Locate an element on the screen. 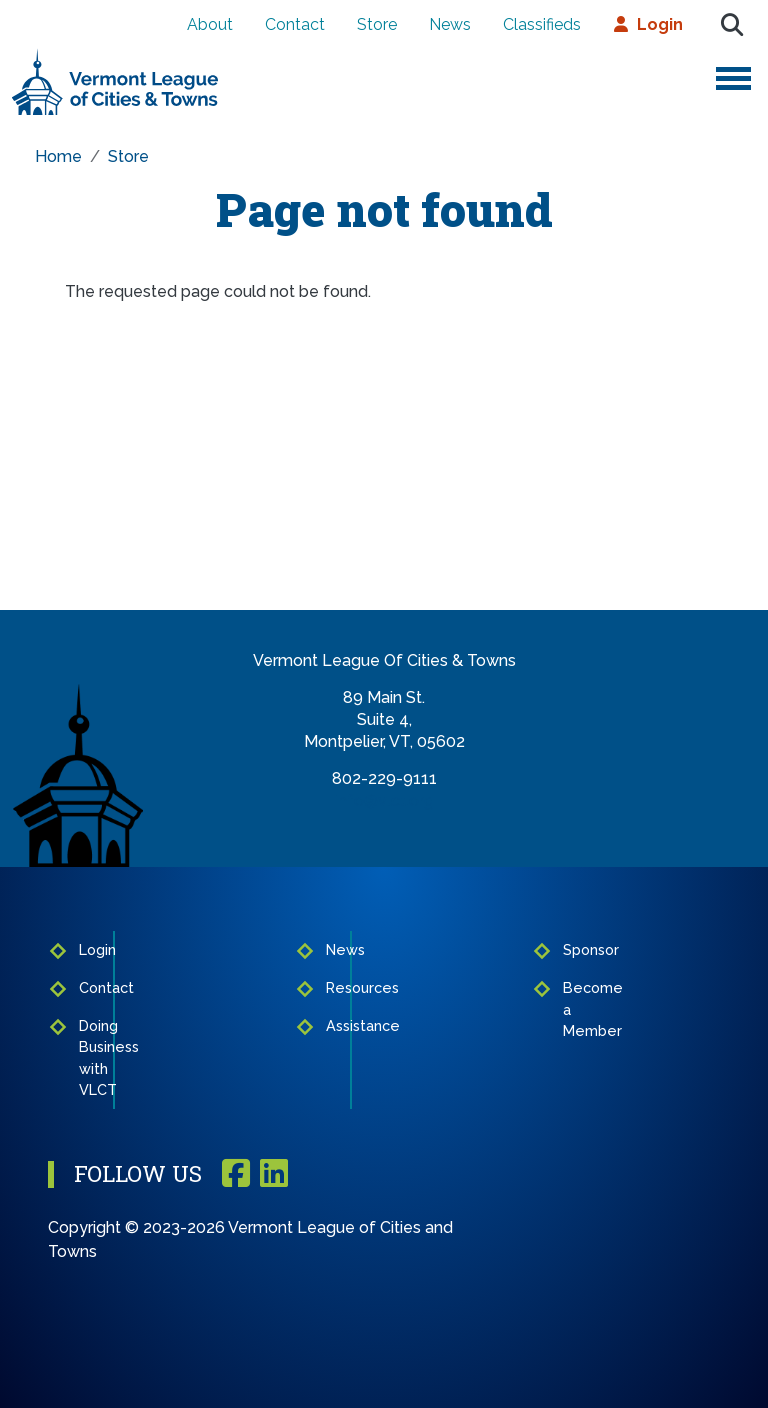  Sponsor is located at coordinates (571, 949).